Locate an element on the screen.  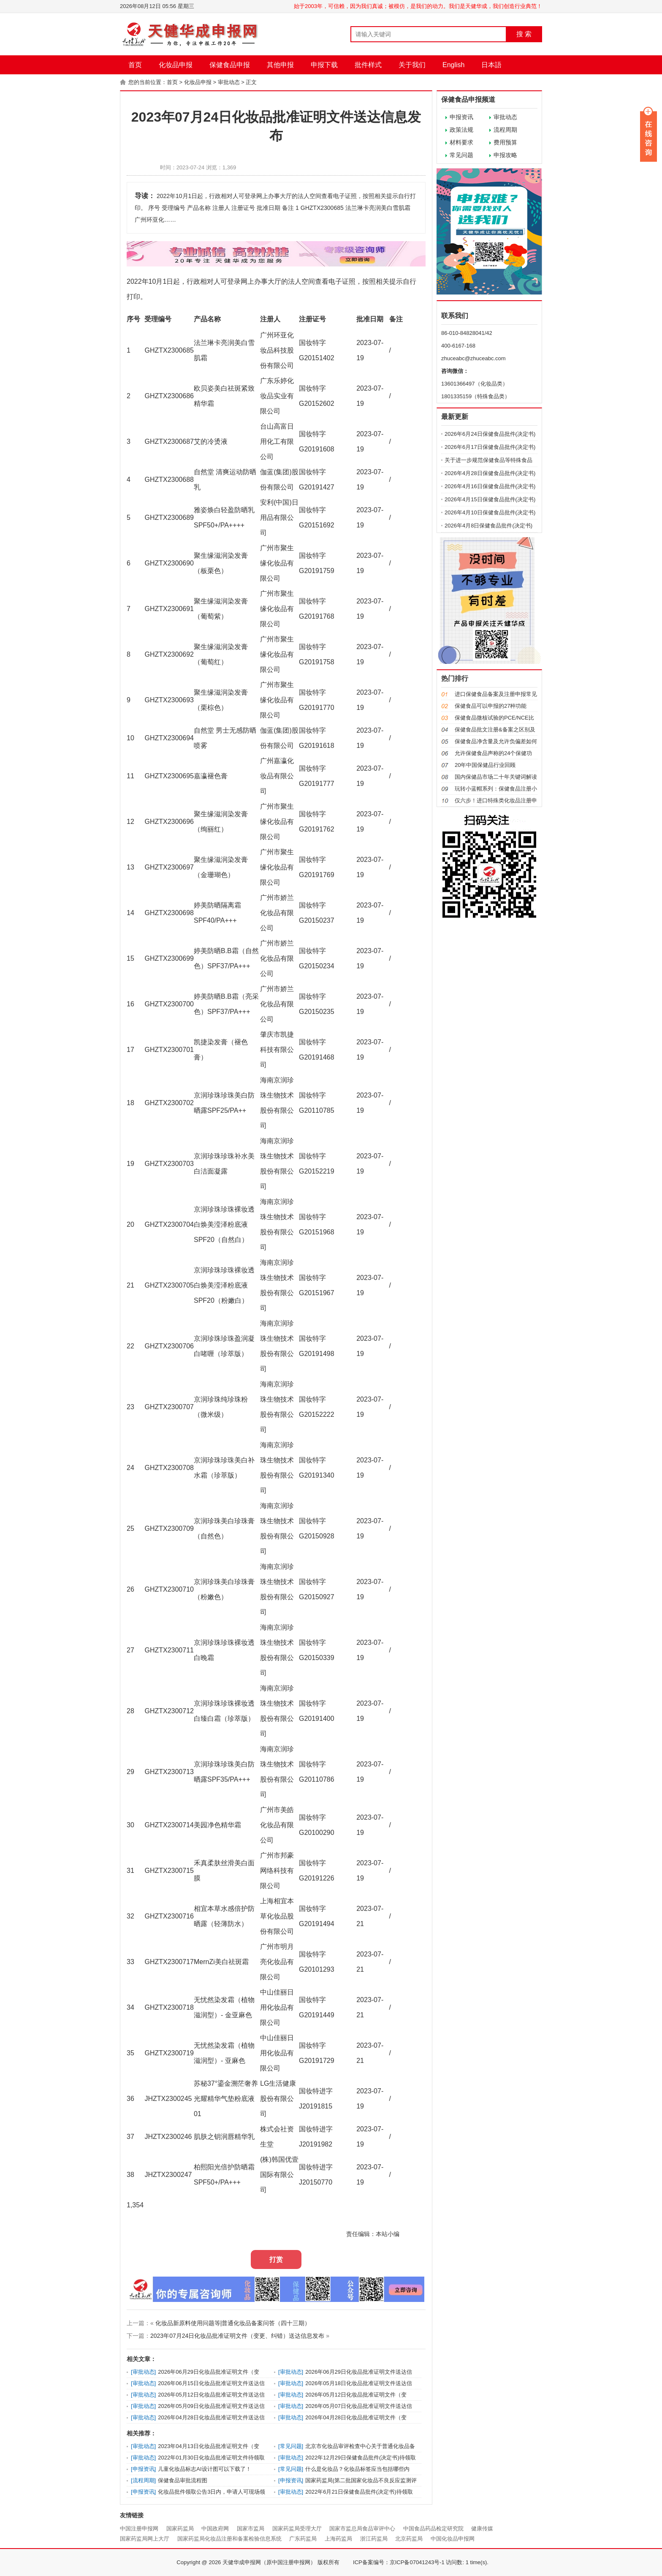
保健食品审批流程图 is located at coordinates (182, 2480).